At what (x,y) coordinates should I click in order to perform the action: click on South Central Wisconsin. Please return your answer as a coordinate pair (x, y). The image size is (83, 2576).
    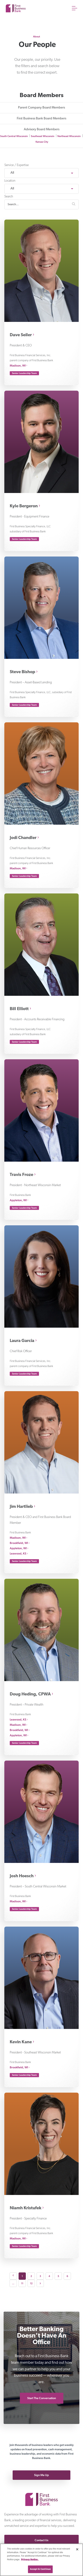
    Looking at the image, I should click on (14, 136).